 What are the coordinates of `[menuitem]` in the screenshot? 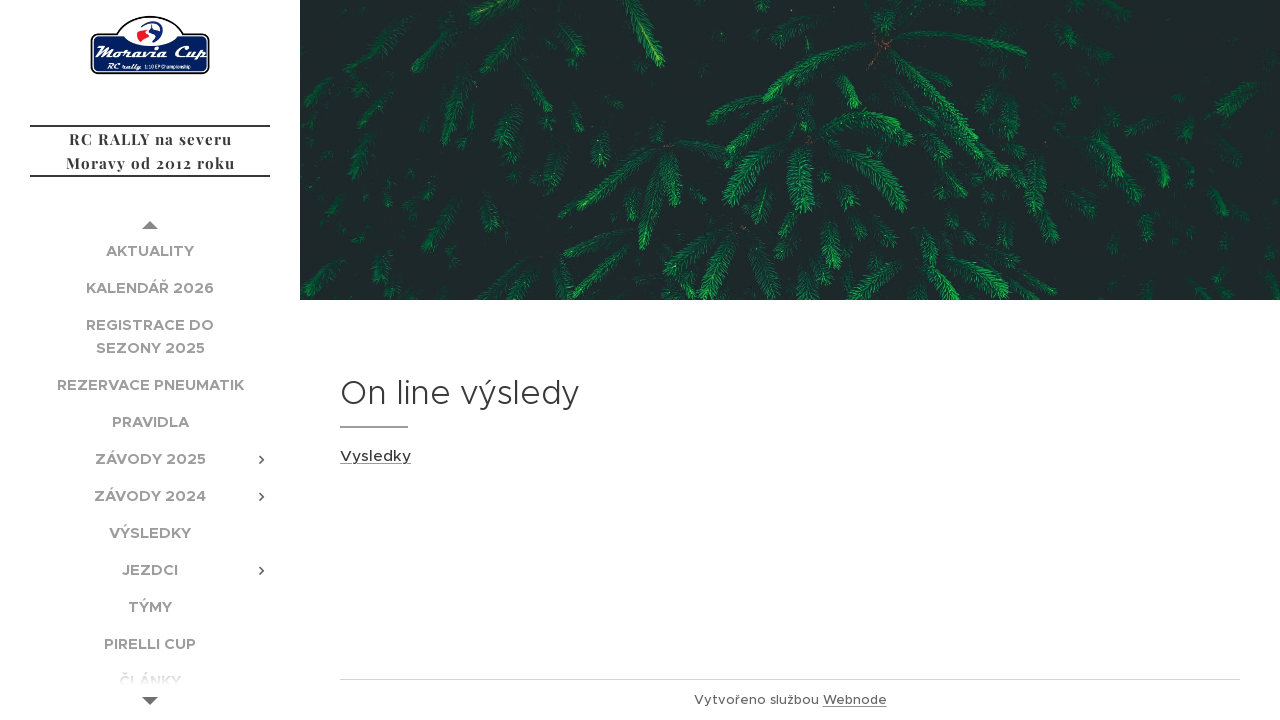 It's located at (150, 250).